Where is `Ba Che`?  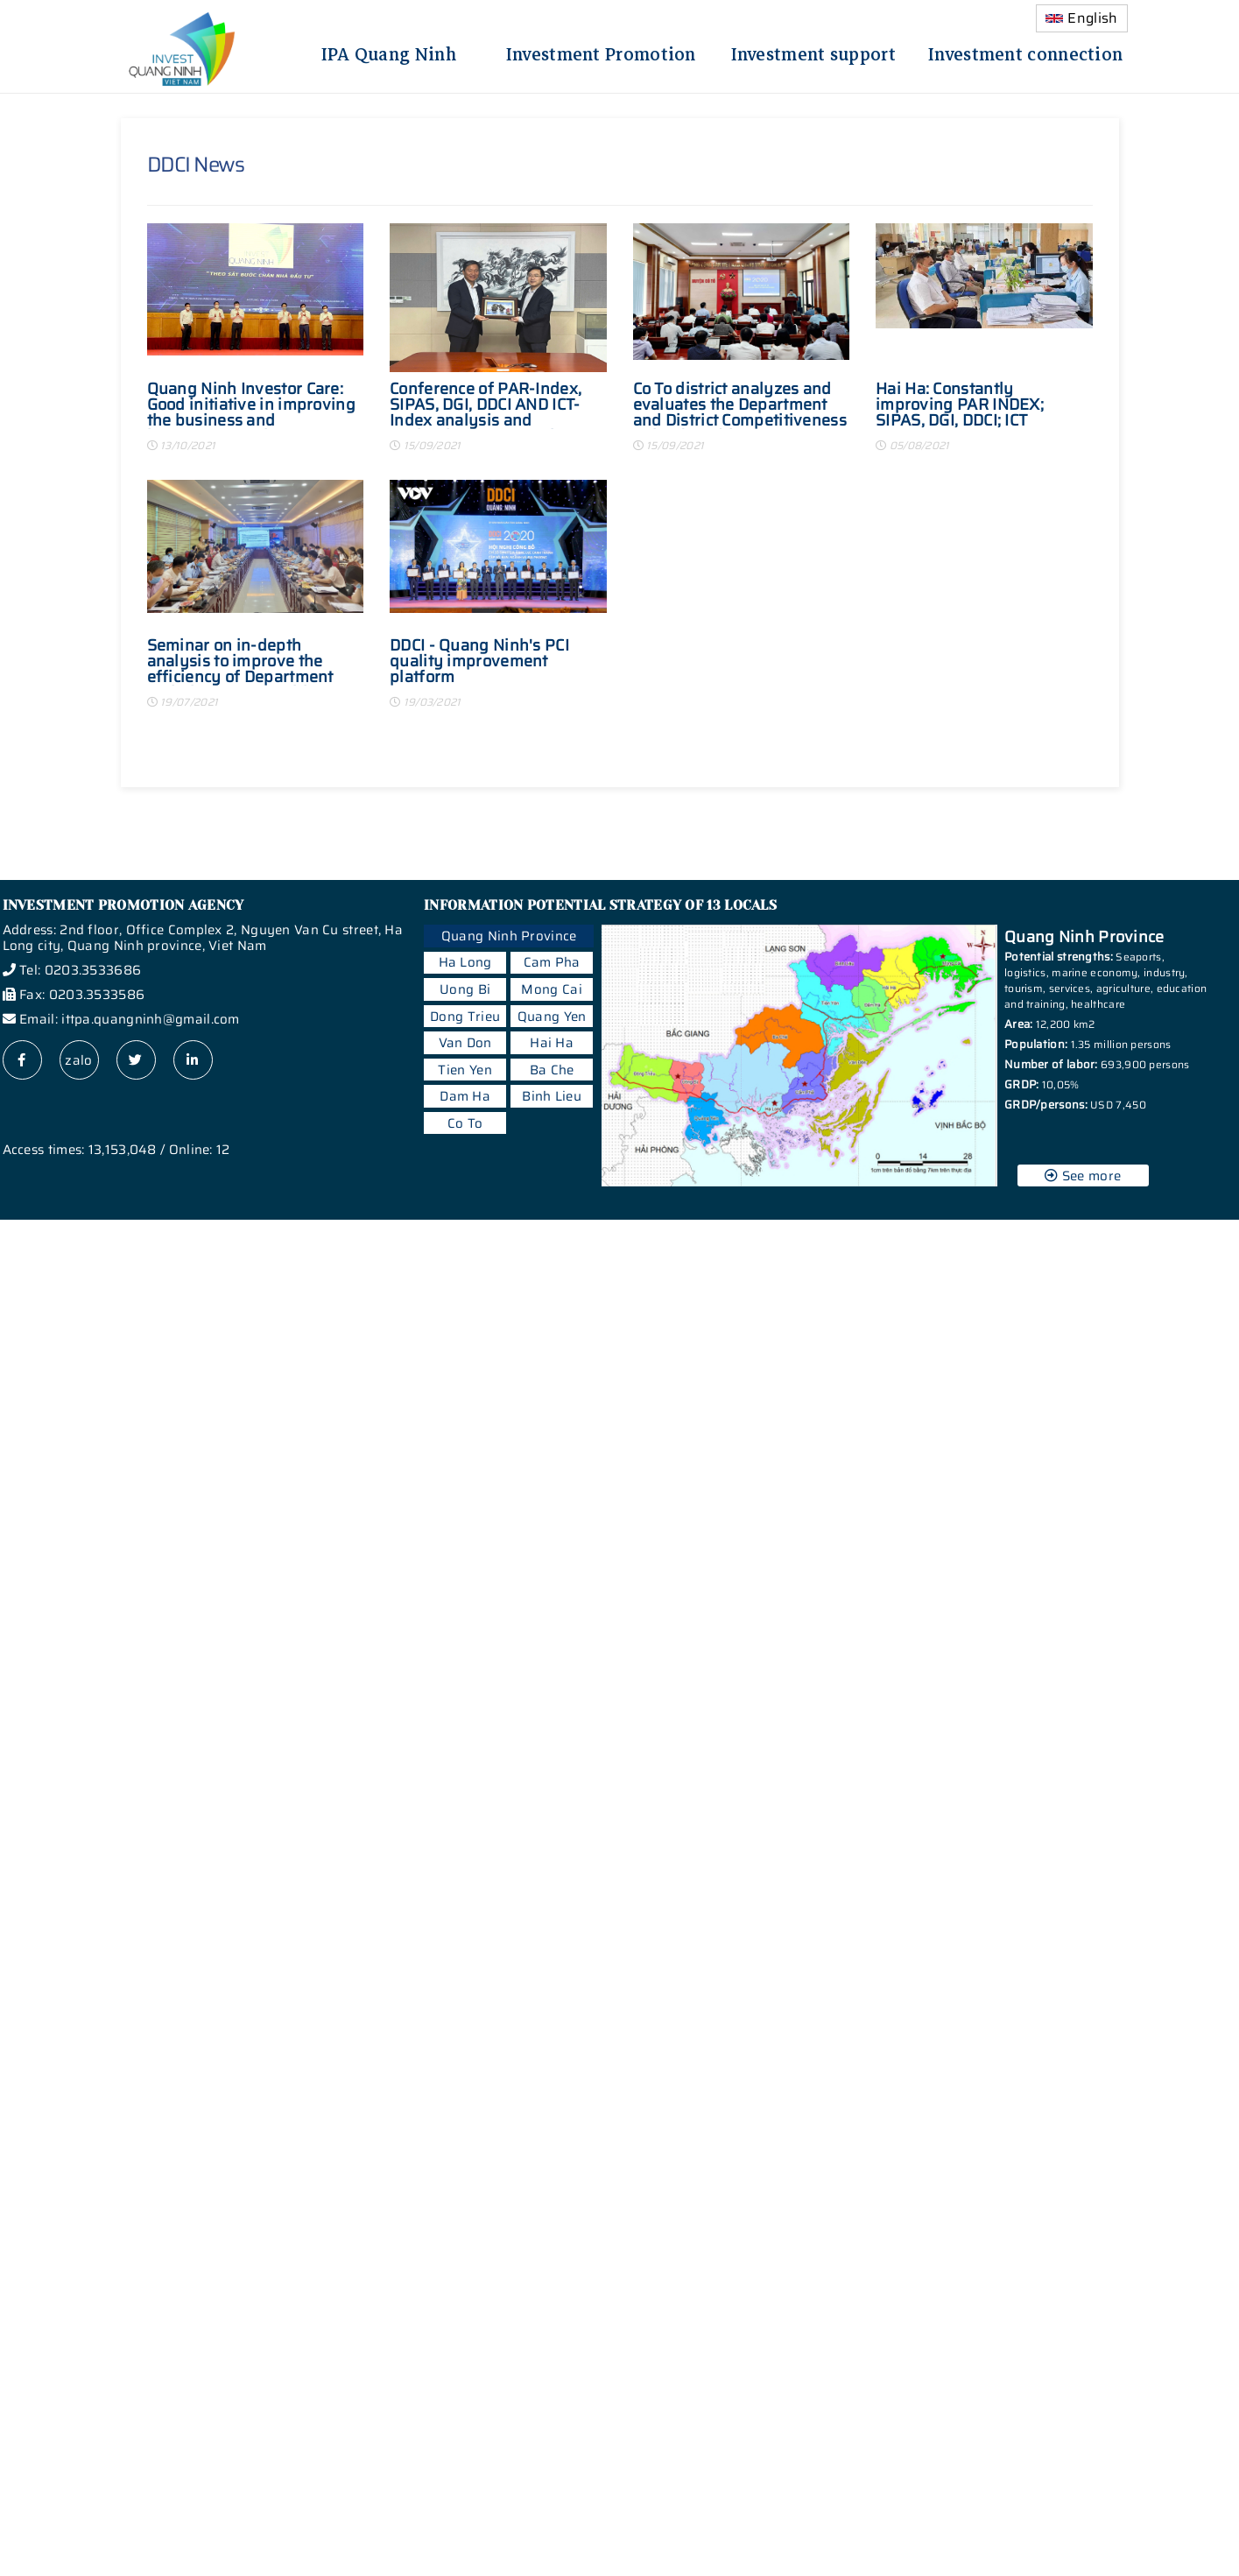
Ba Che is located at coordinates (552, 1069).